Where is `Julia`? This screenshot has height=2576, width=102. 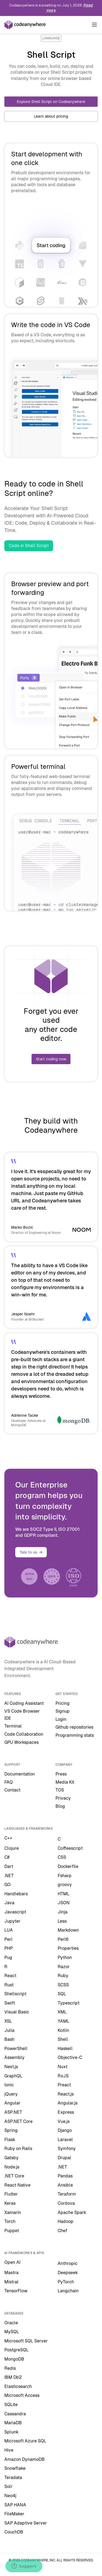 Julia is located at coordinates (9, 2030).